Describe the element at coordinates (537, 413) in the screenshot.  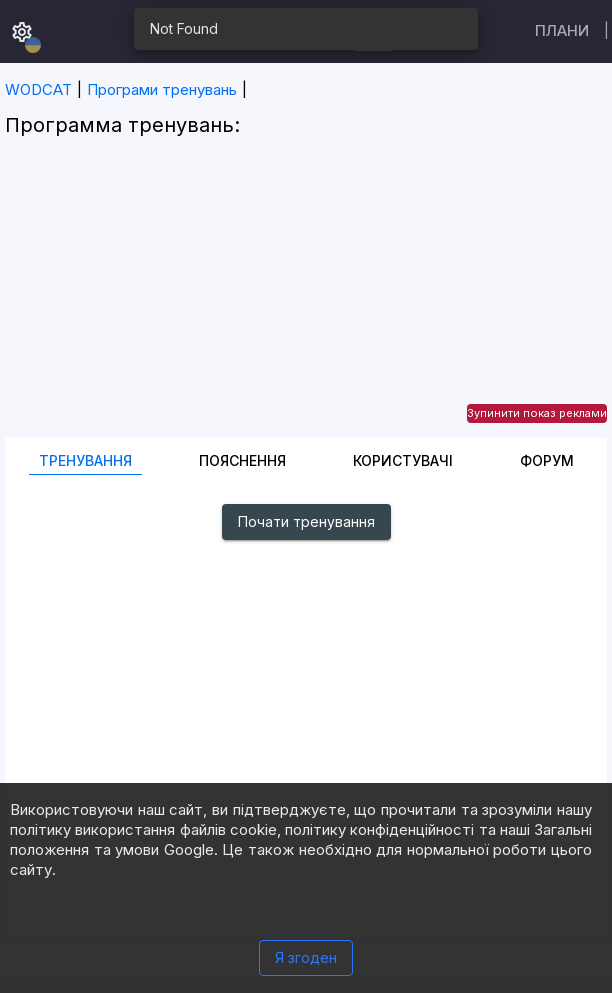
I see `Зупинити показ реклами` at that location.